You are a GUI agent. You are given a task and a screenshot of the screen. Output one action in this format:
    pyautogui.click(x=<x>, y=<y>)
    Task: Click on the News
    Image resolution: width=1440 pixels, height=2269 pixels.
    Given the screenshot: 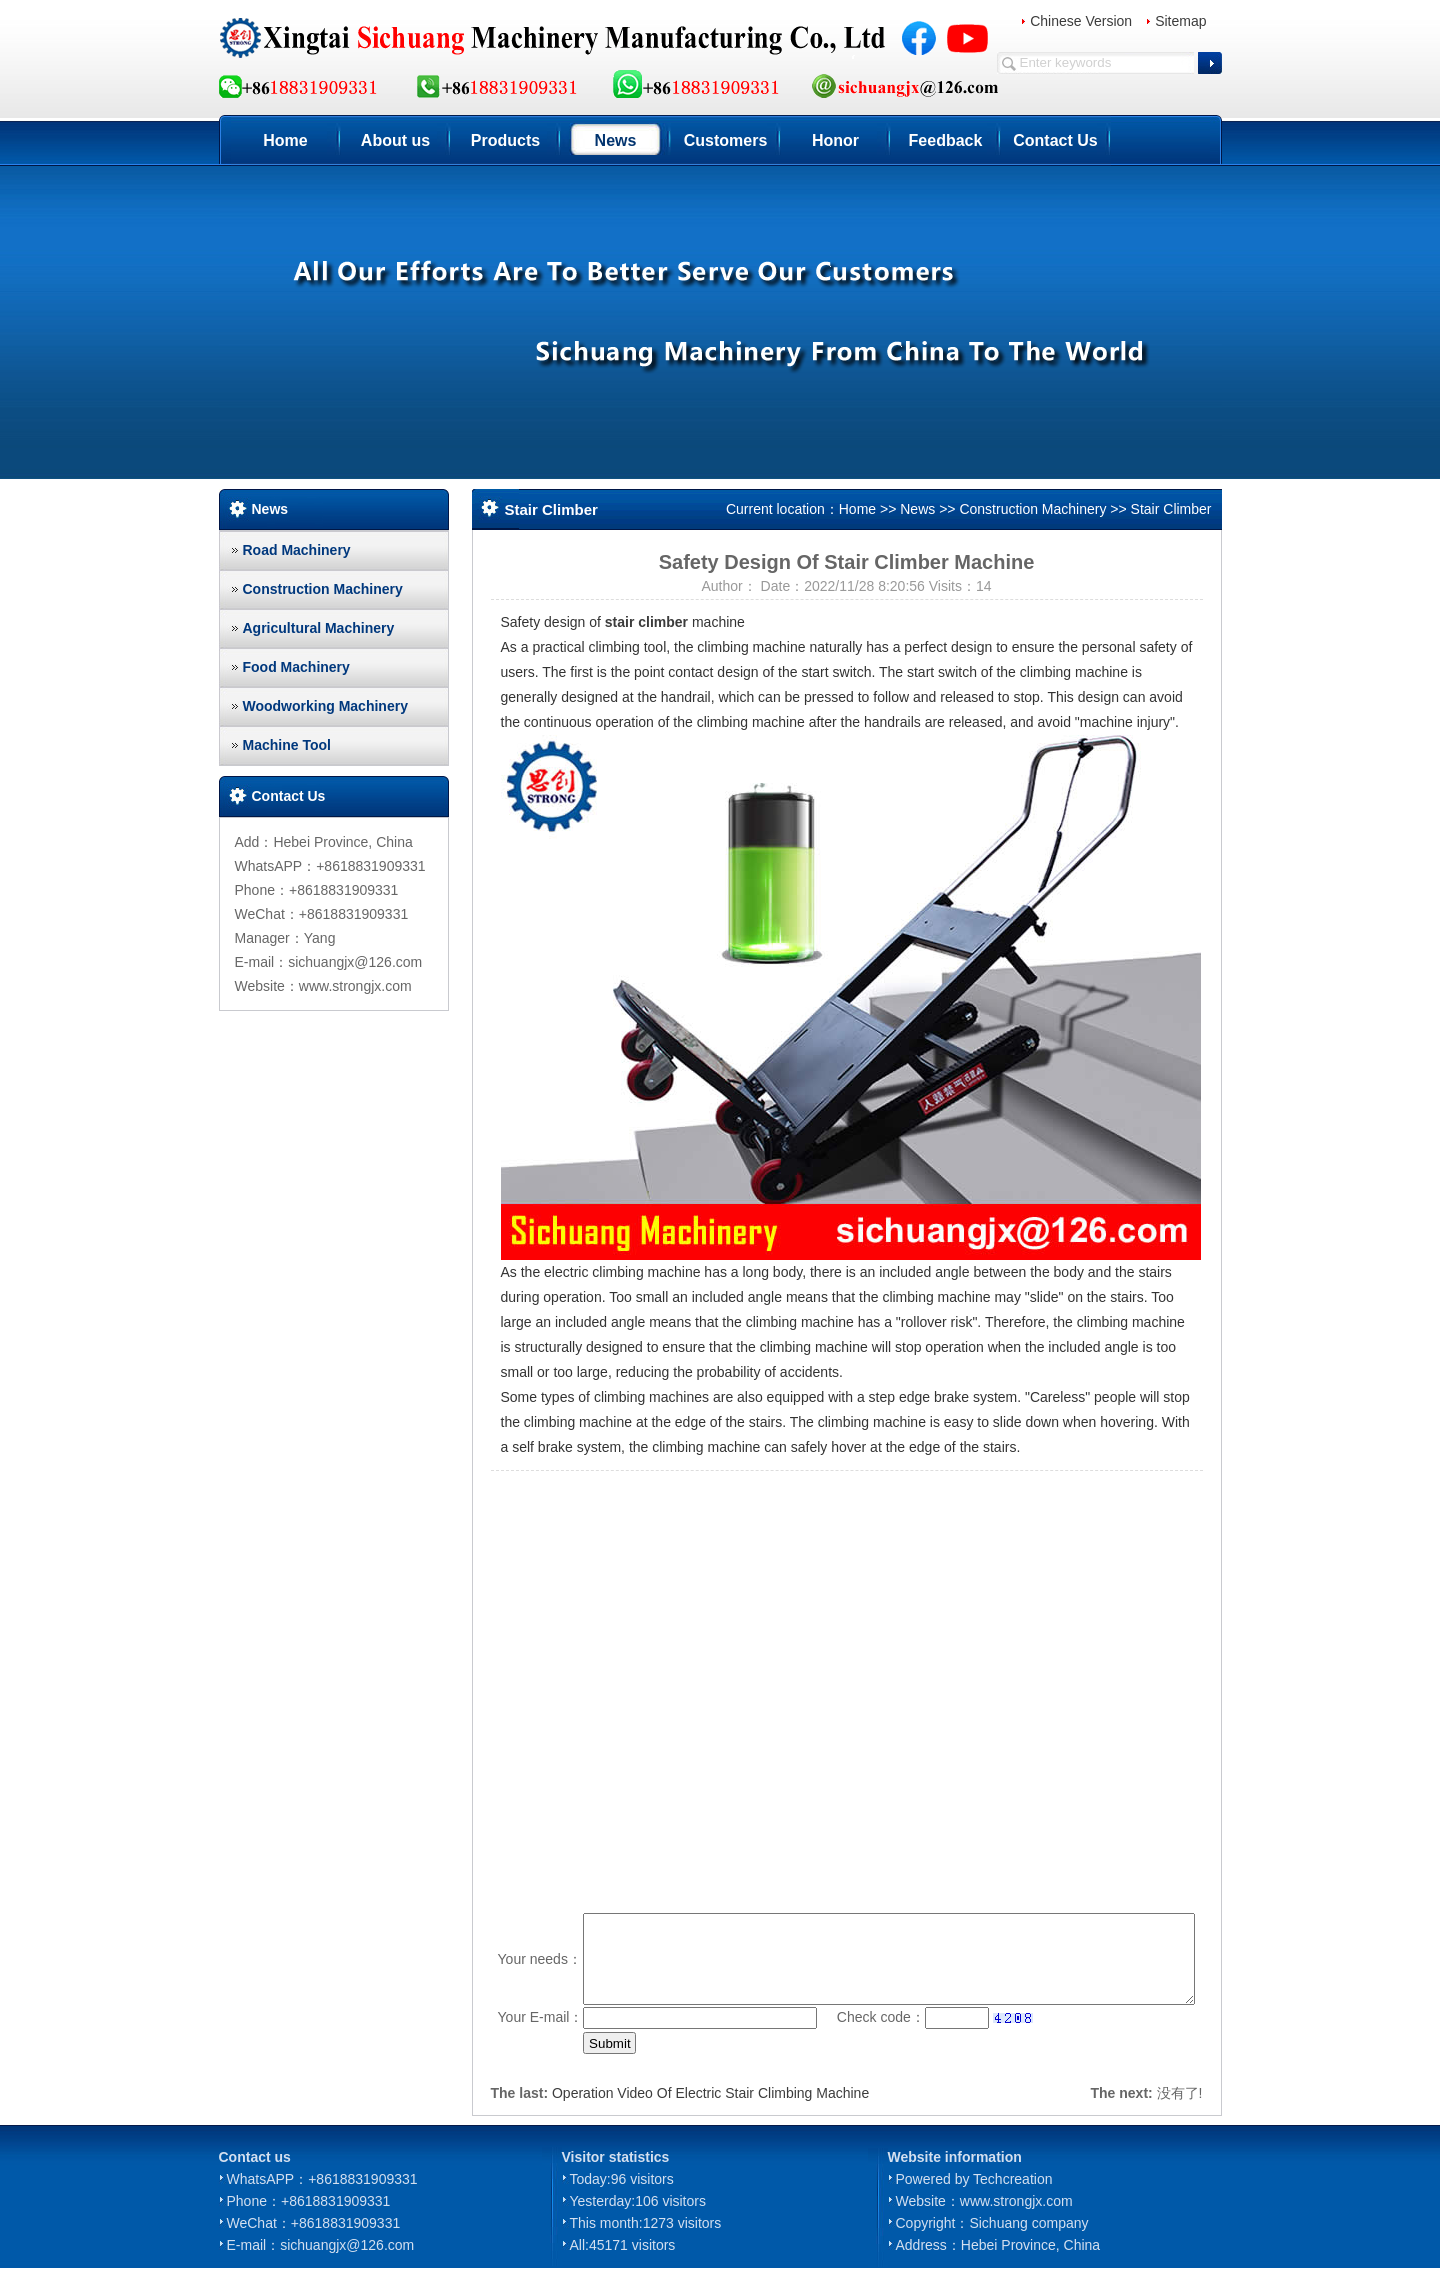 What is the action you would take?
    pyautogui.click(x=616, y=140)
    